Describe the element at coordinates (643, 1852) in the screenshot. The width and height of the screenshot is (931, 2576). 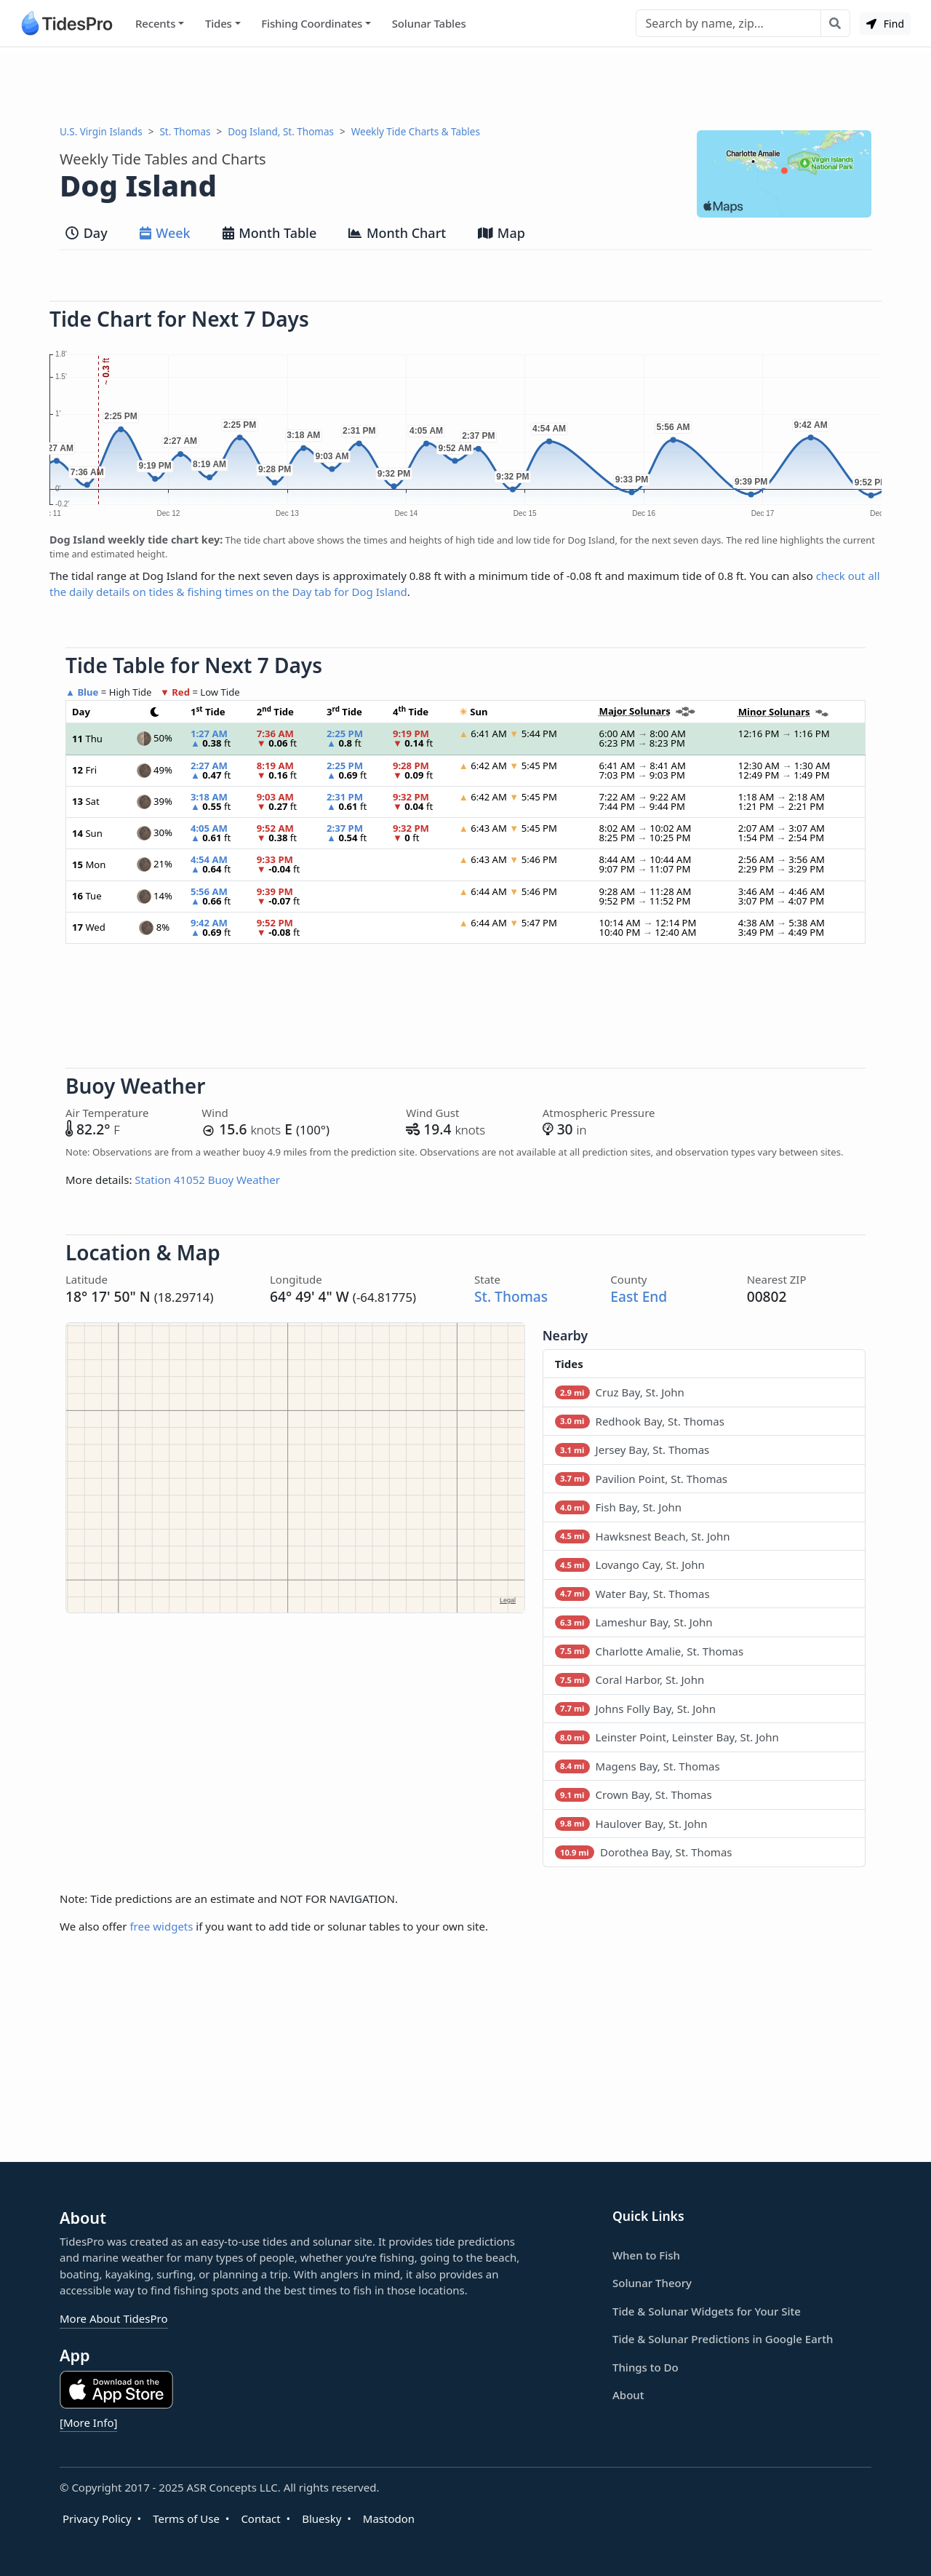
I see `Dorothea Bay, St. Thomas` at that location.